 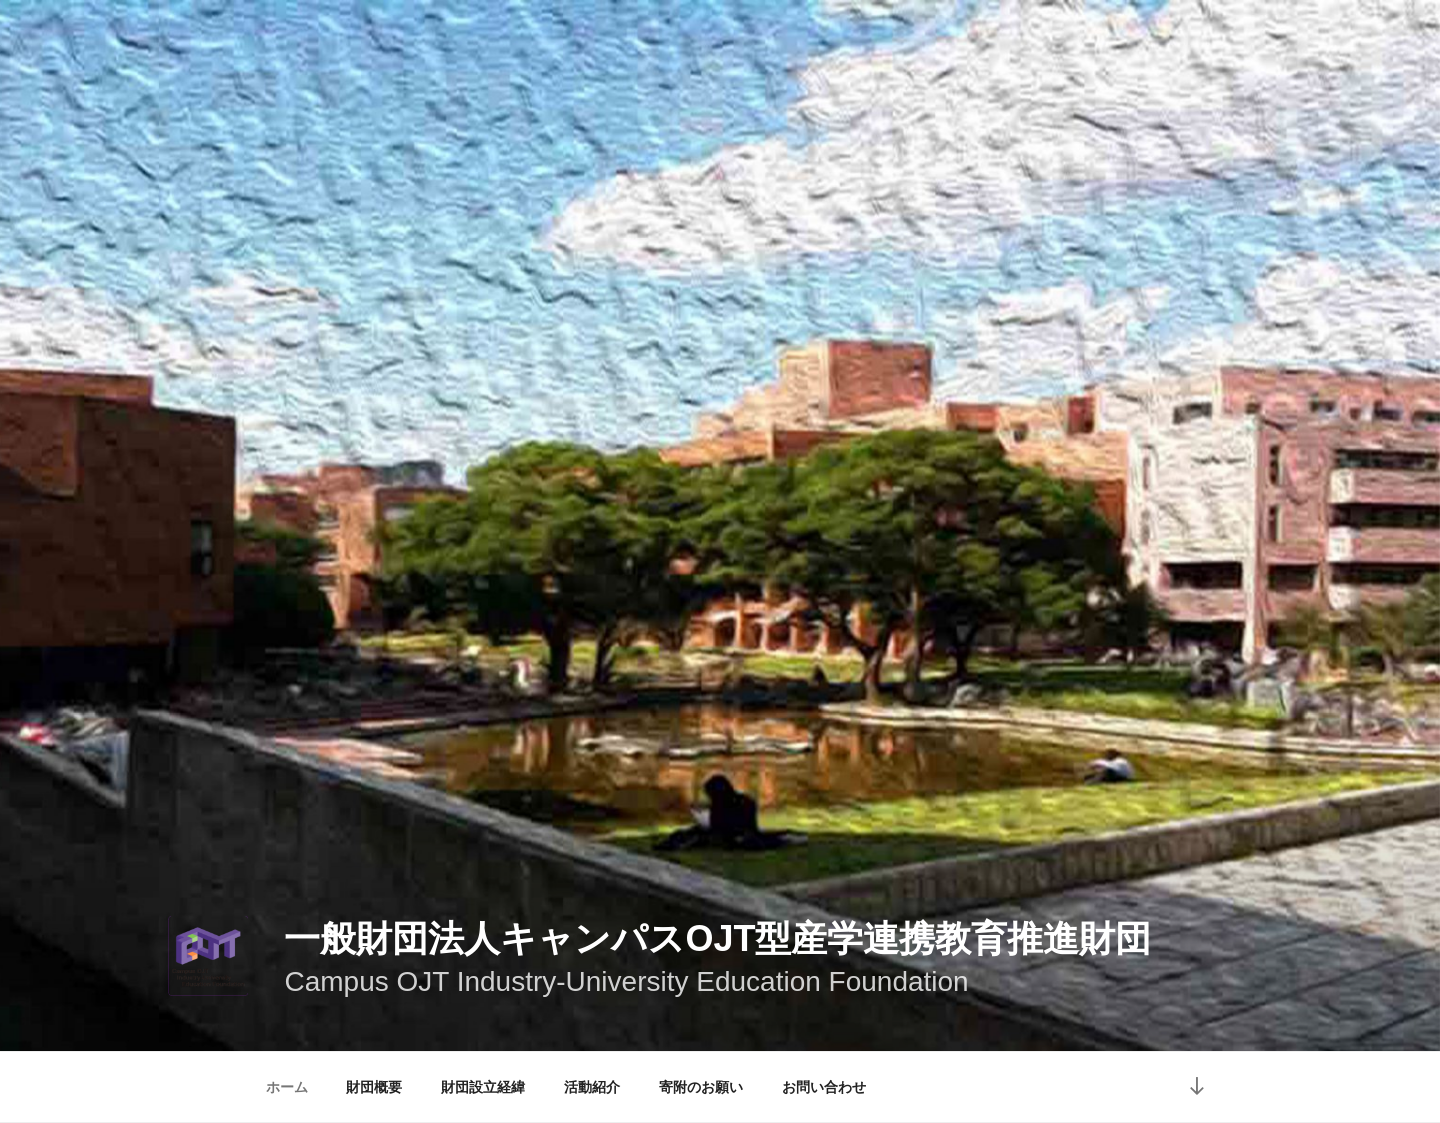 What do you see at coordinates (592, 1087) in the screenshot?
I see `活動紹介` at bounding box center [592, 1087].